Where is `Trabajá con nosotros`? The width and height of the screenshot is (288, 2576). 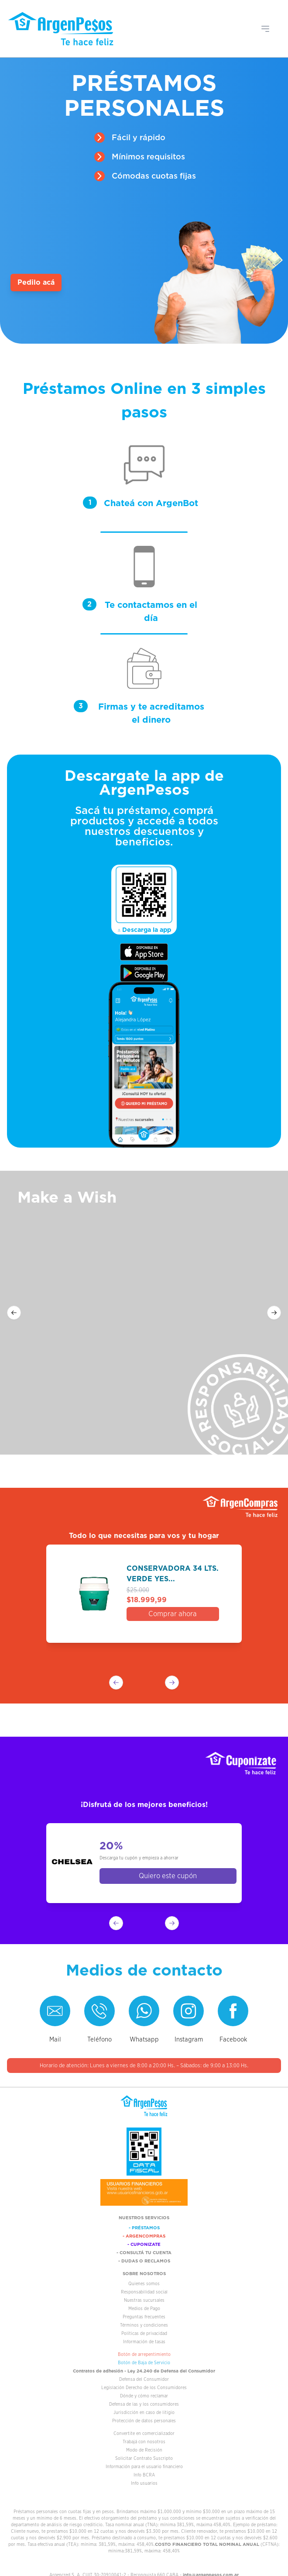 Trabajá con nosotros is located at coordinates (144, 2442).